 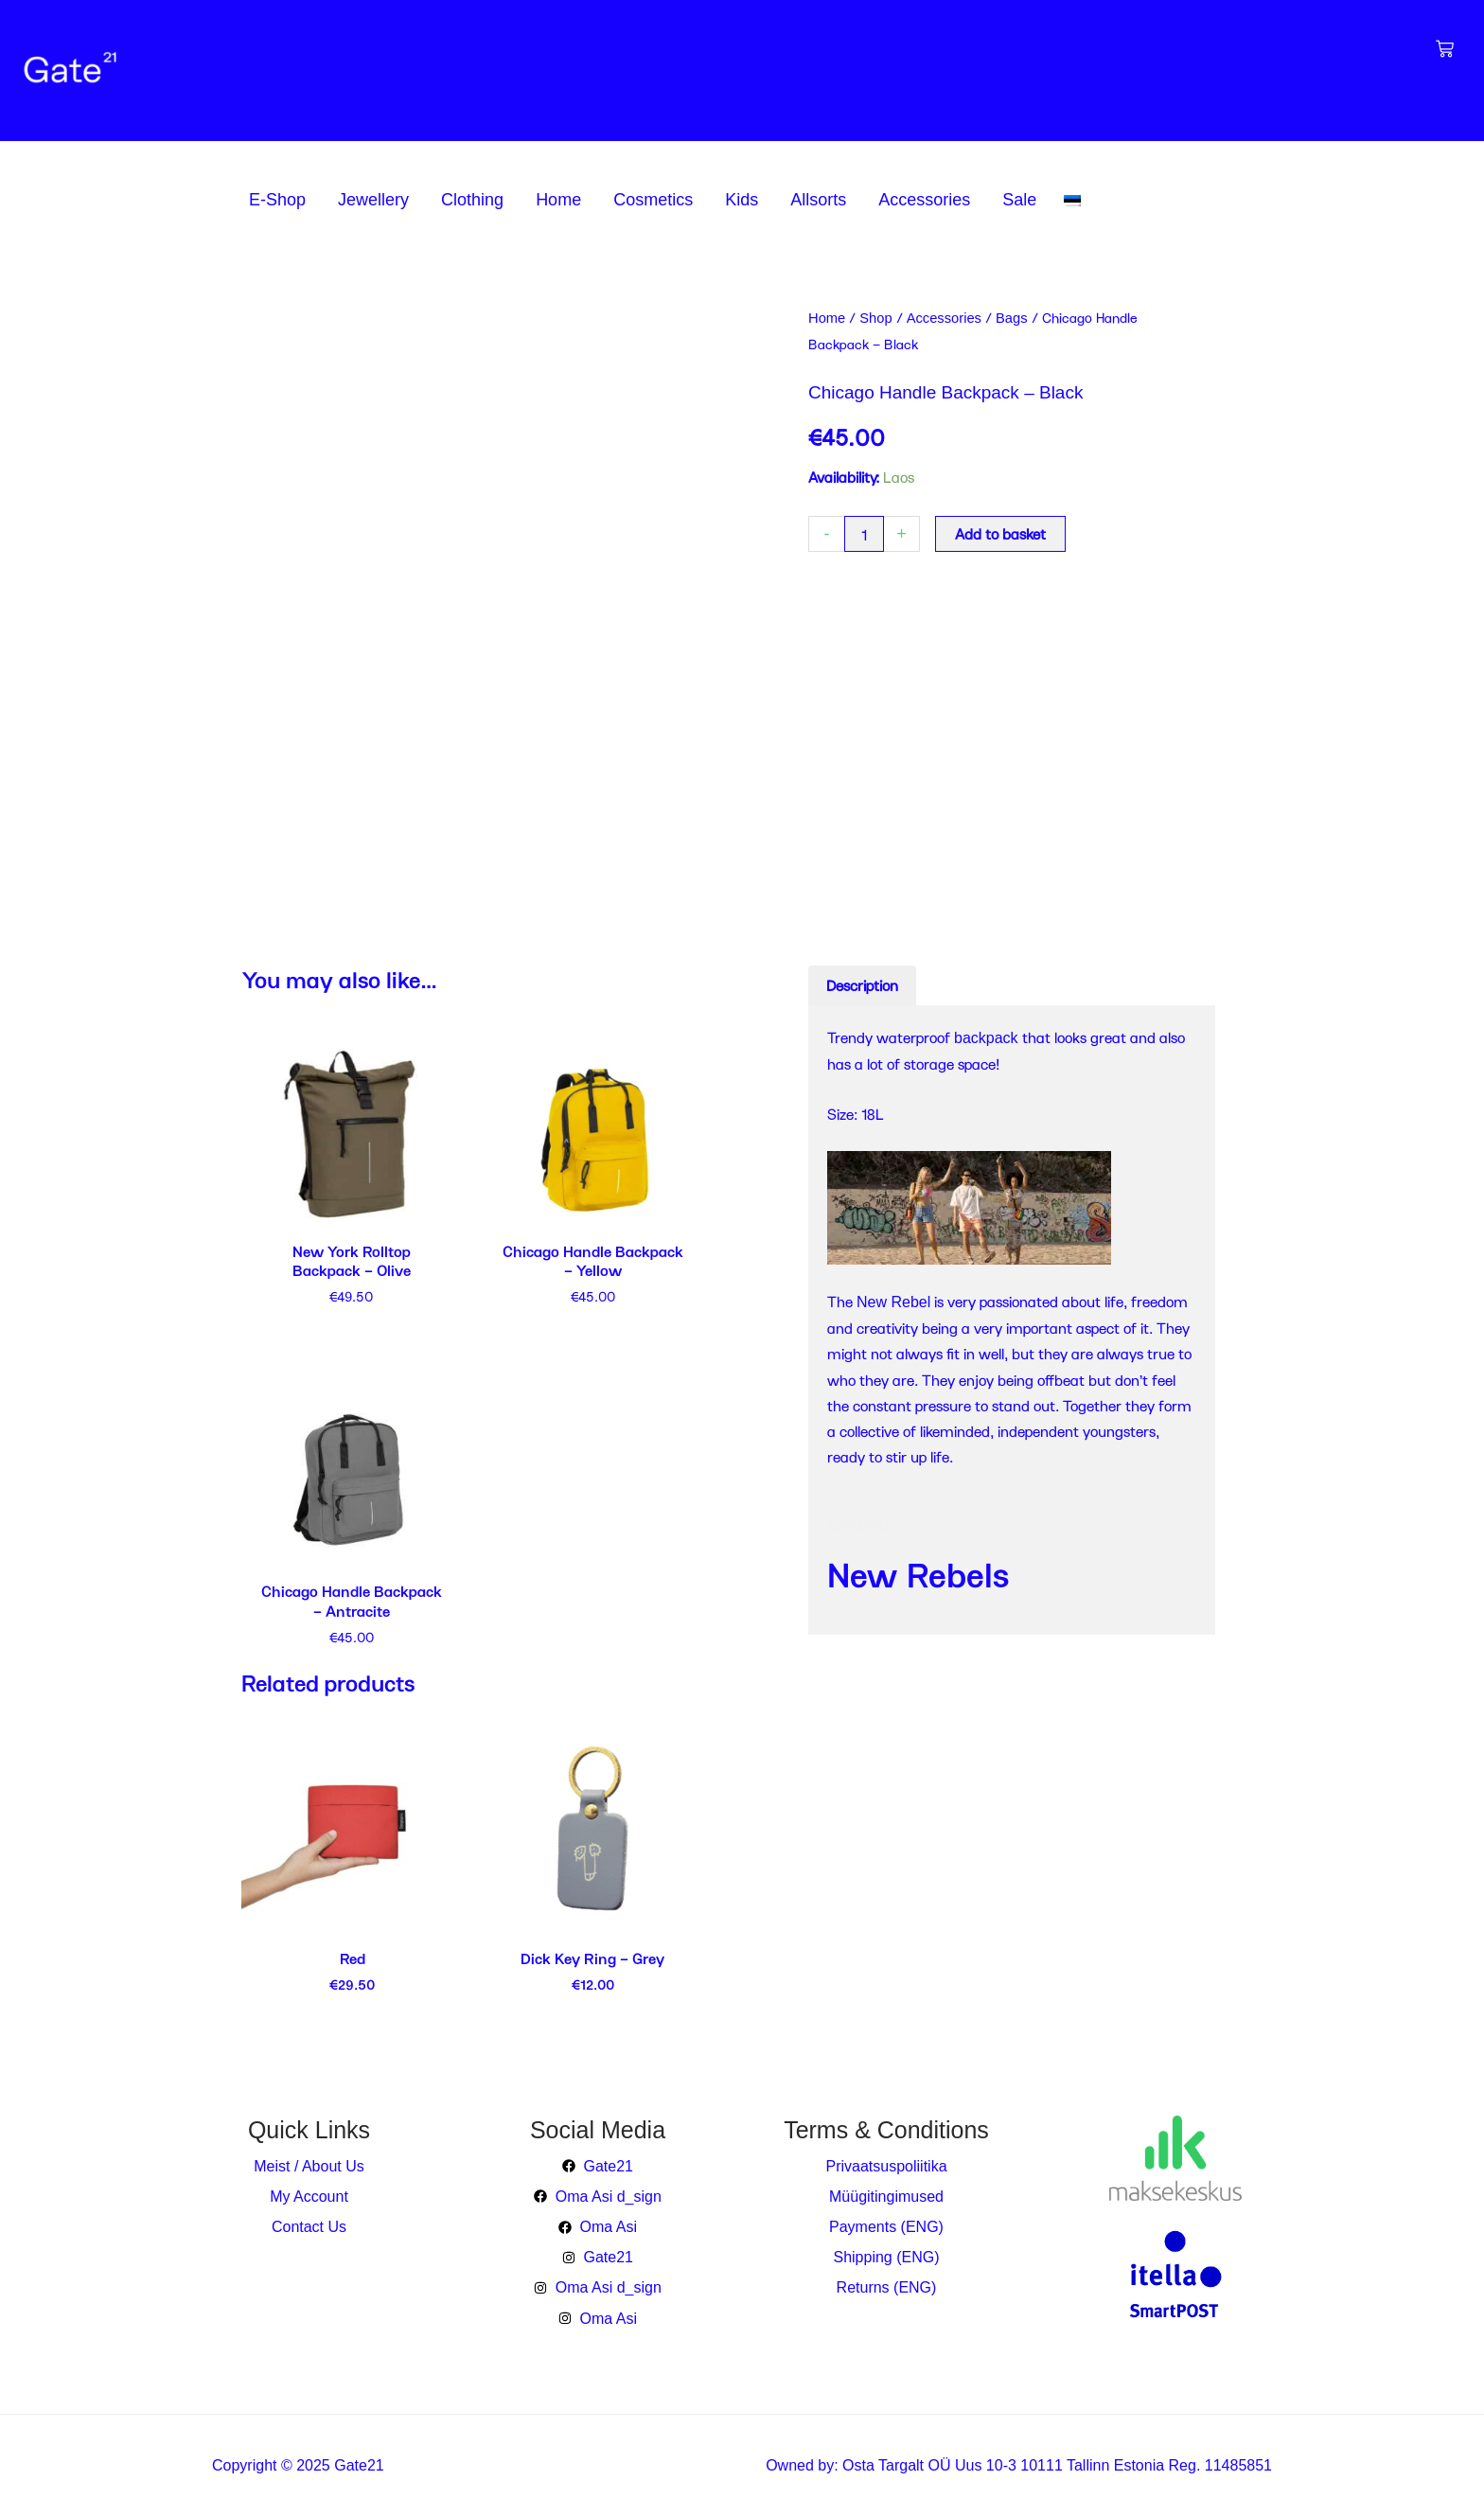 I want to click on Cosmetics, so click(x=653, y=199).